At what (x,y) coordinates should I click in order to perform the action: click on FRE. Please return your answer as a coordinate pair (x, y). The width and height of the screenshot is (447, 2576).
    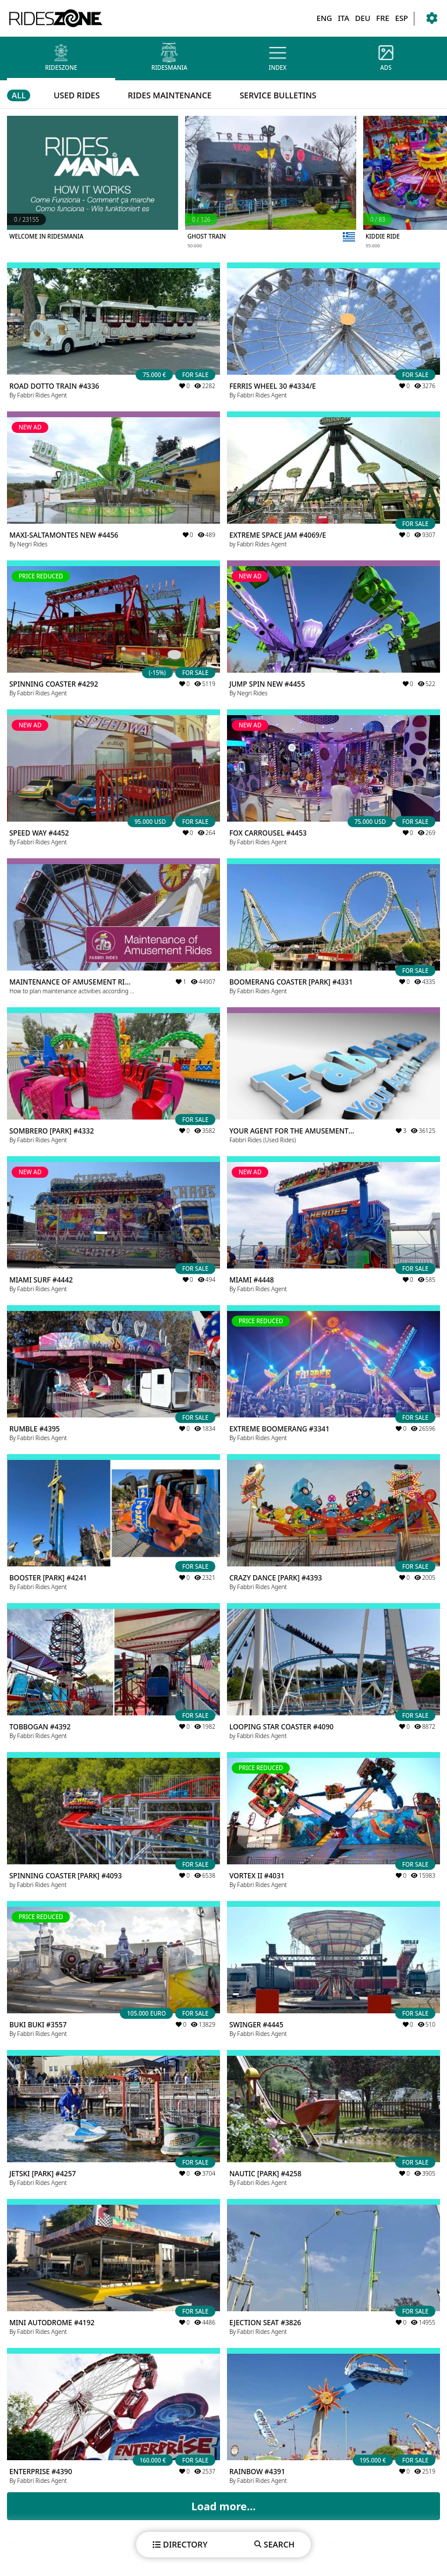
    Looking at the image, I should click on (382, 18).